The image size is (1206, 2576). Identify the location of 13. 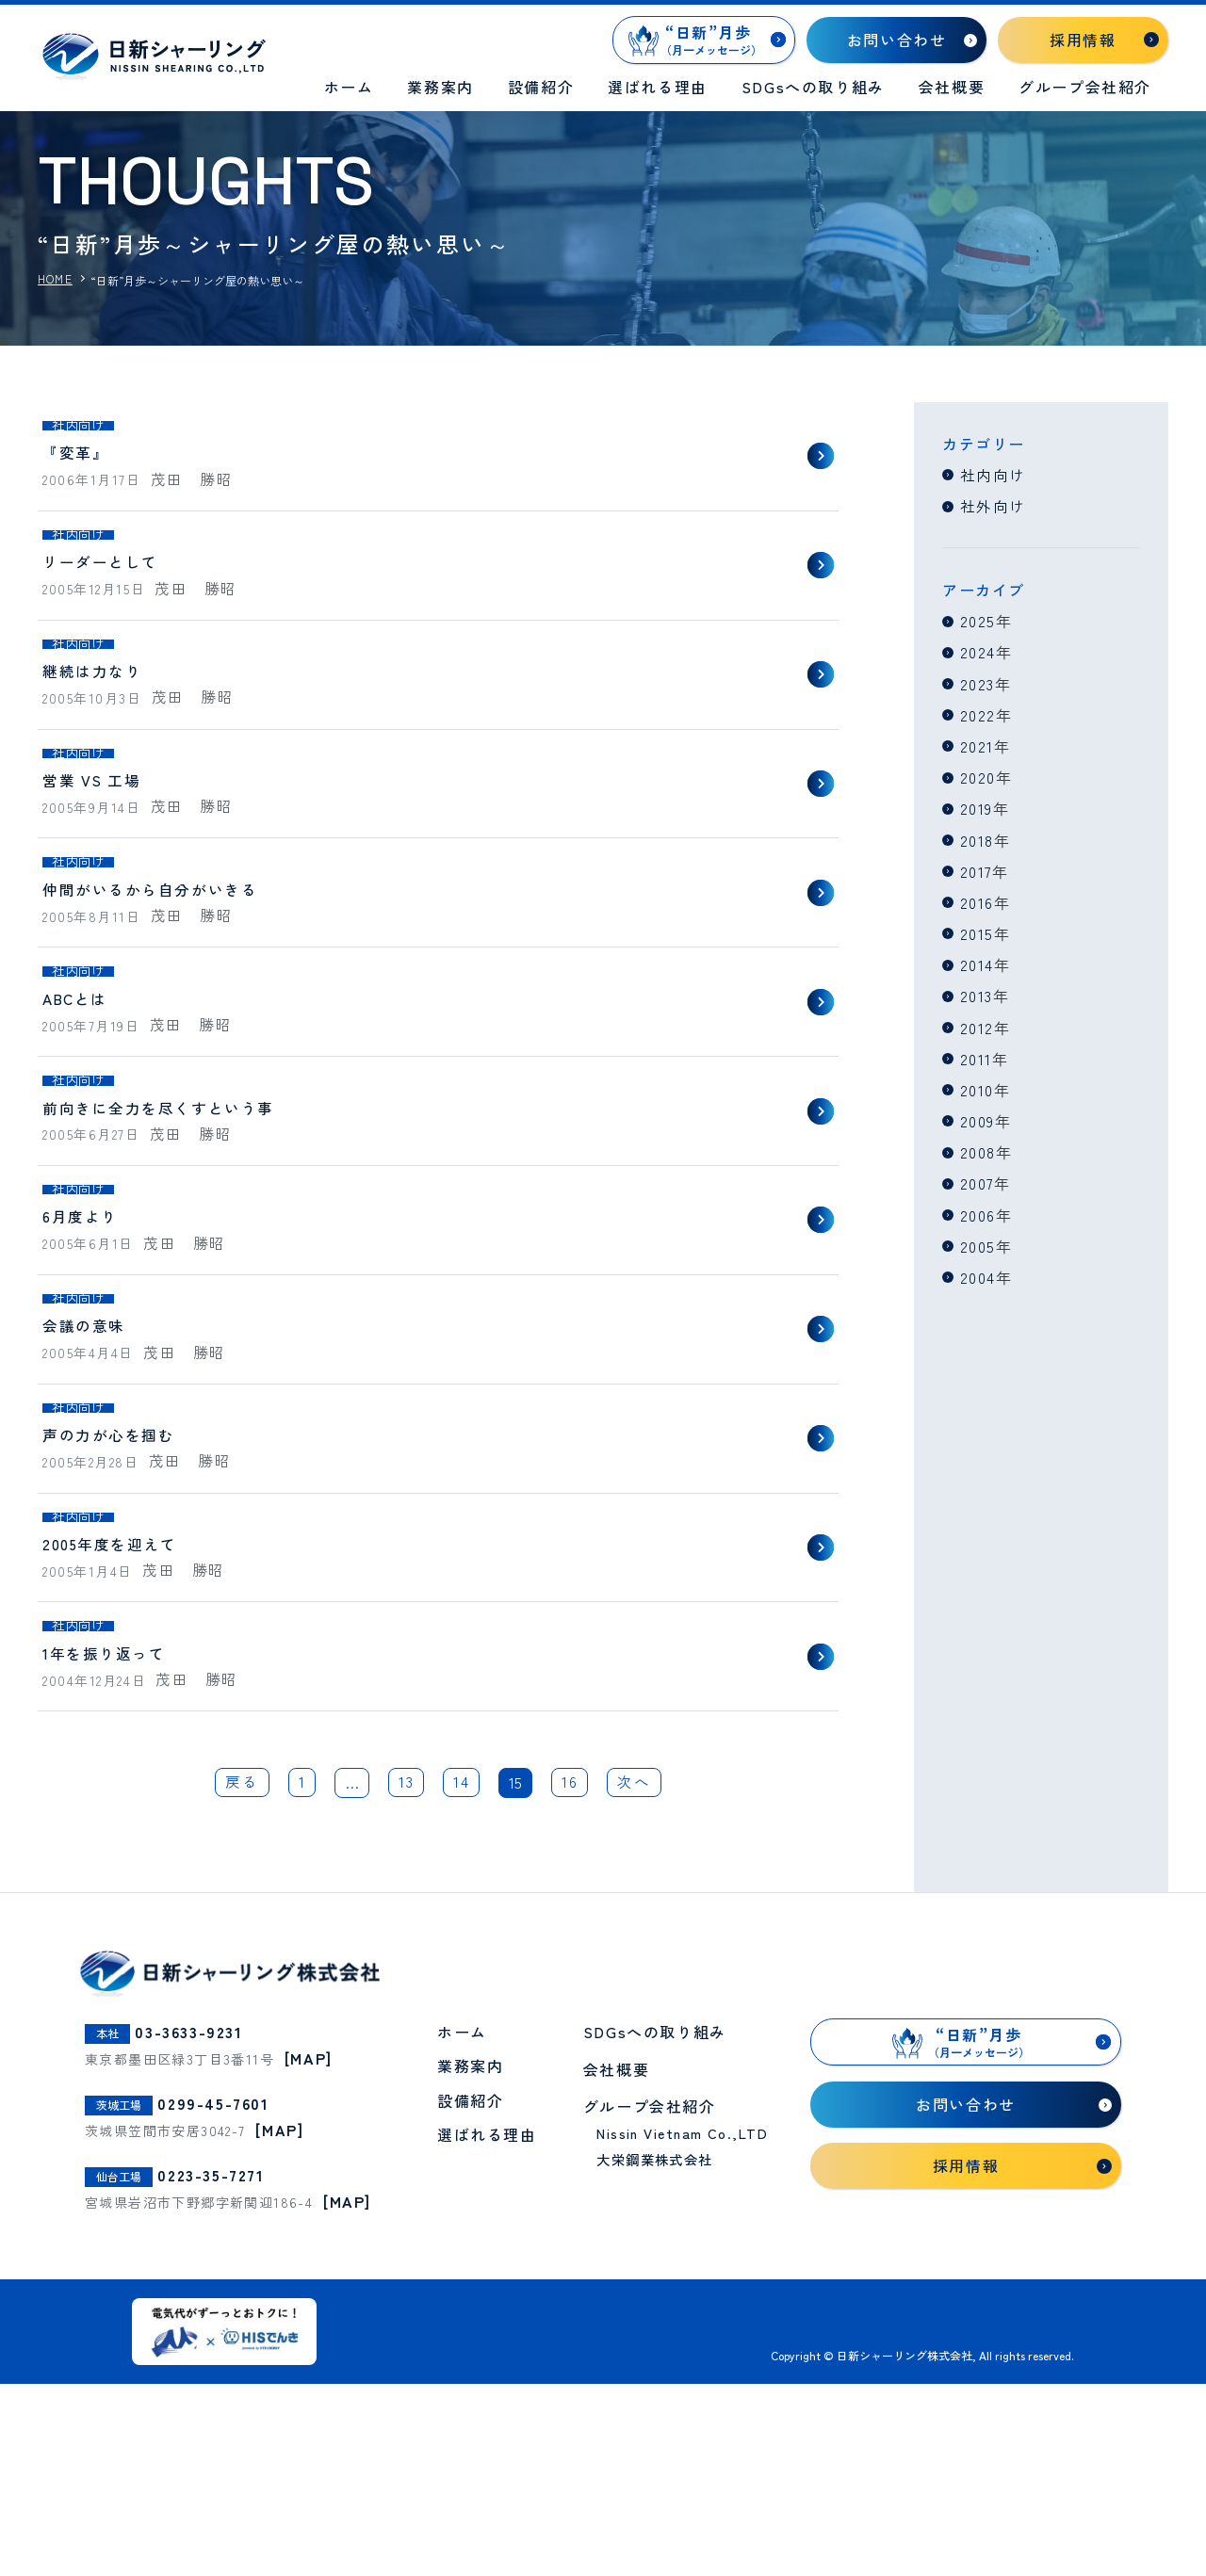
(407, 1978).